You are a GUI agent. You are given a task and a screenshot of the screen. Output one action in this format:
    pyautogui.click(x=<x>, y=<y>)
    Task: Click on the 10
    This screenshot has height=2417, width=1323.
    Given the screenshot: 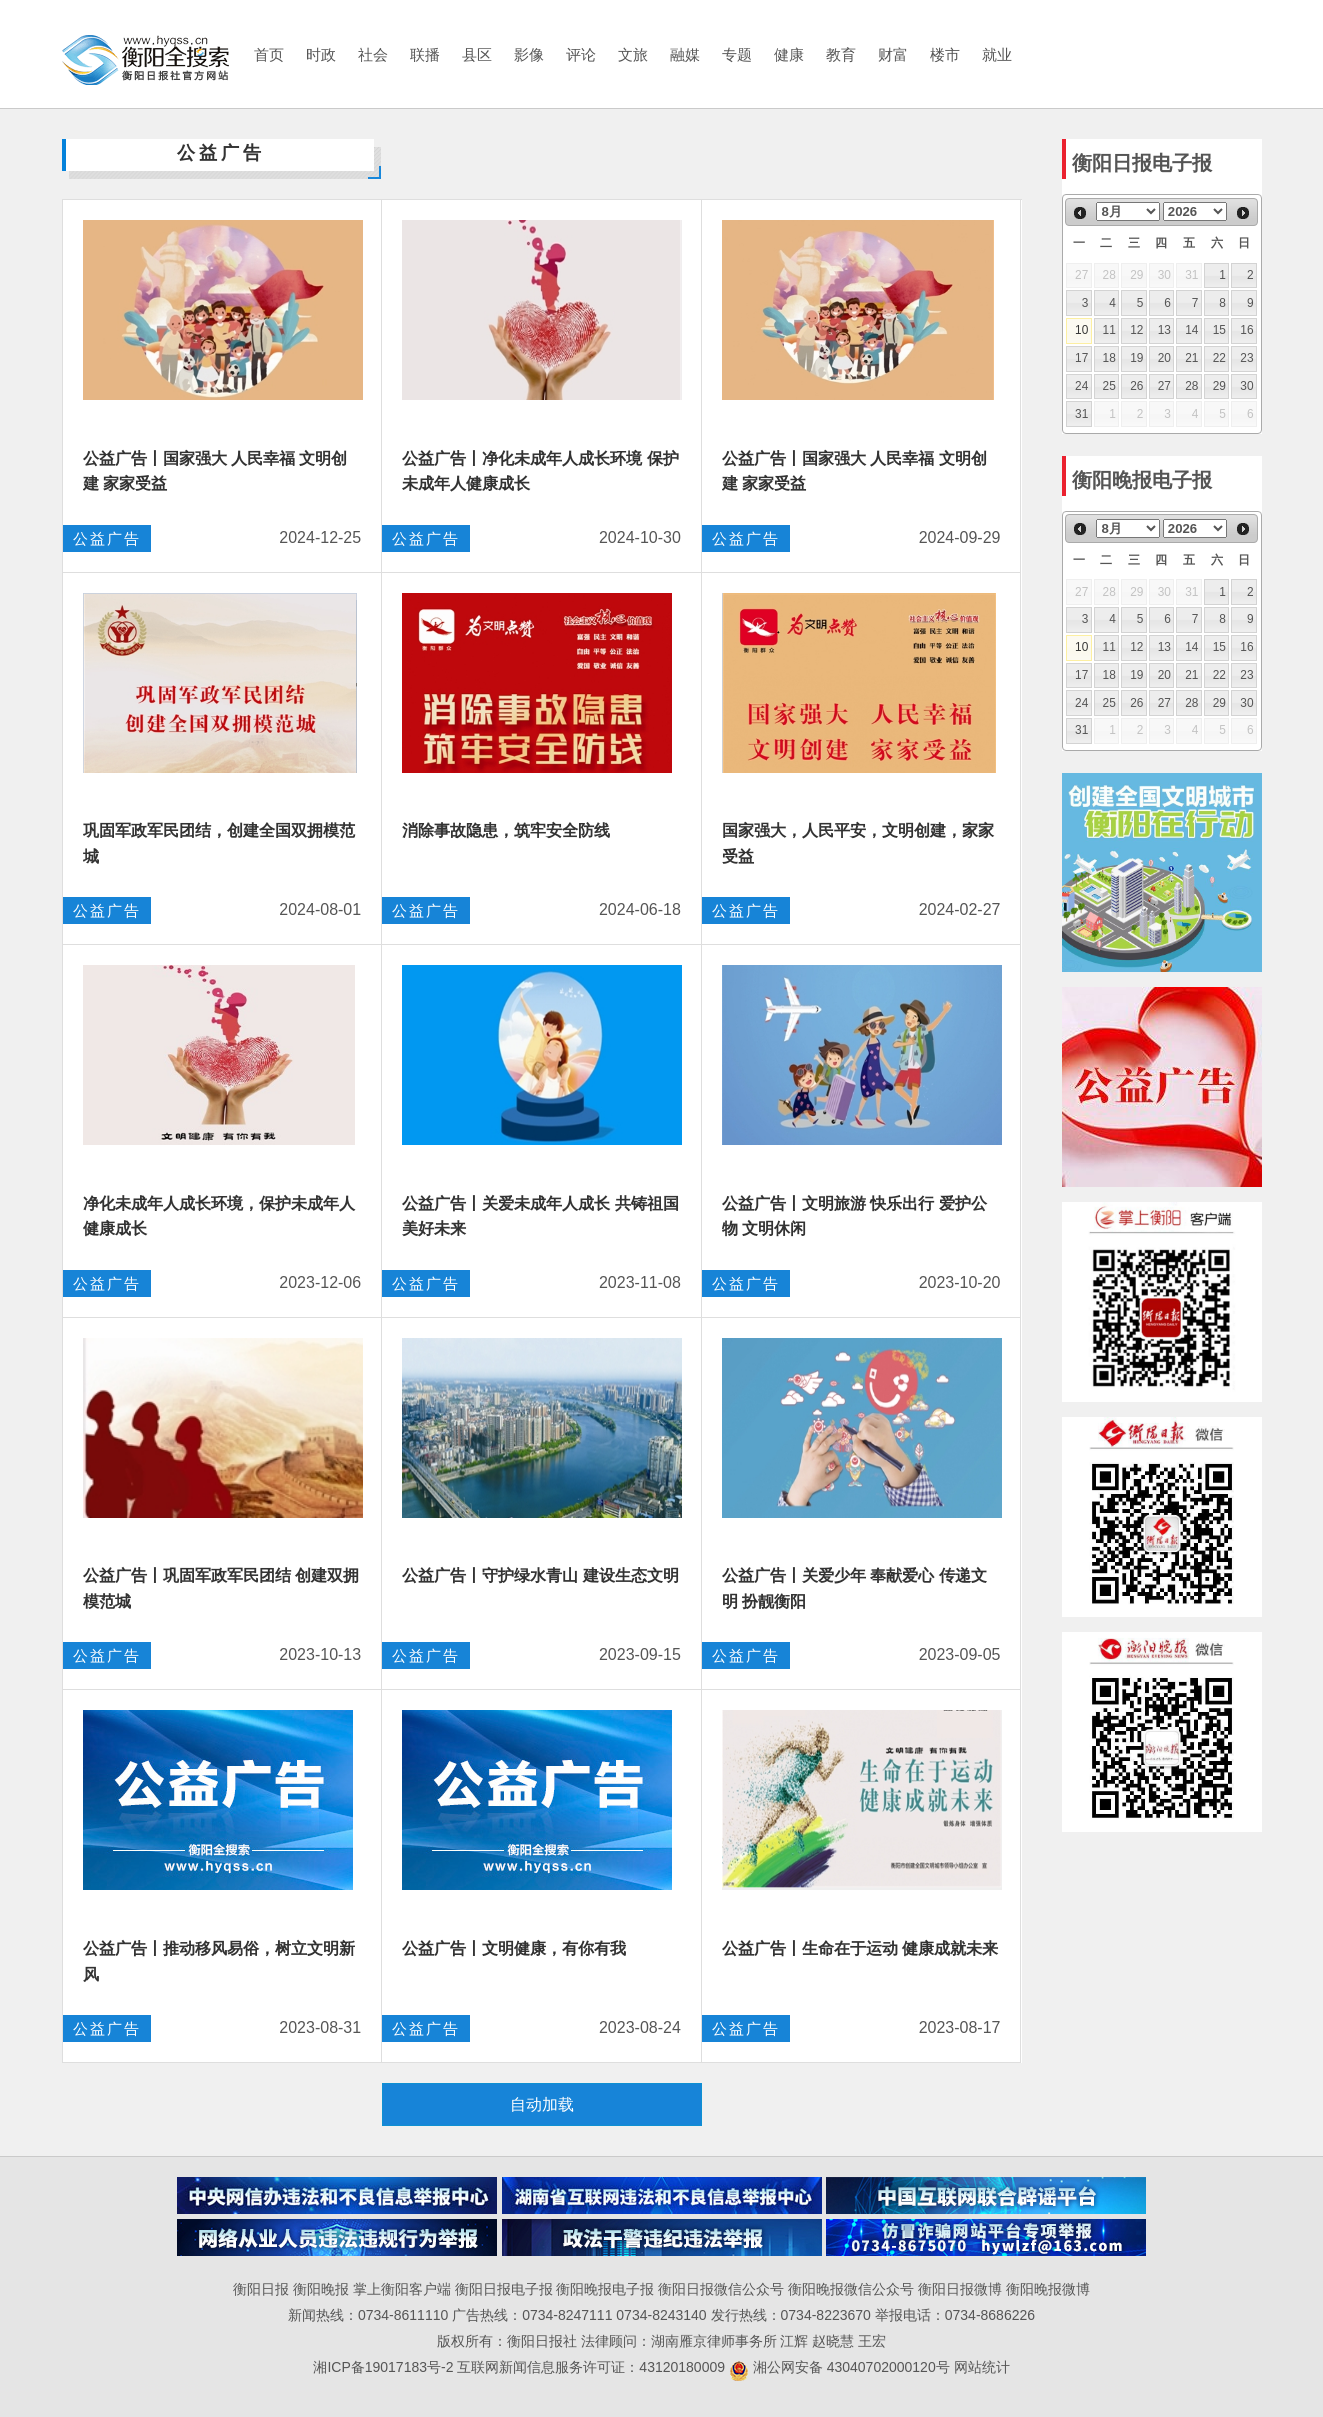 What is the action you would take?
    pyautogui.click(x=1081, y=330)
    